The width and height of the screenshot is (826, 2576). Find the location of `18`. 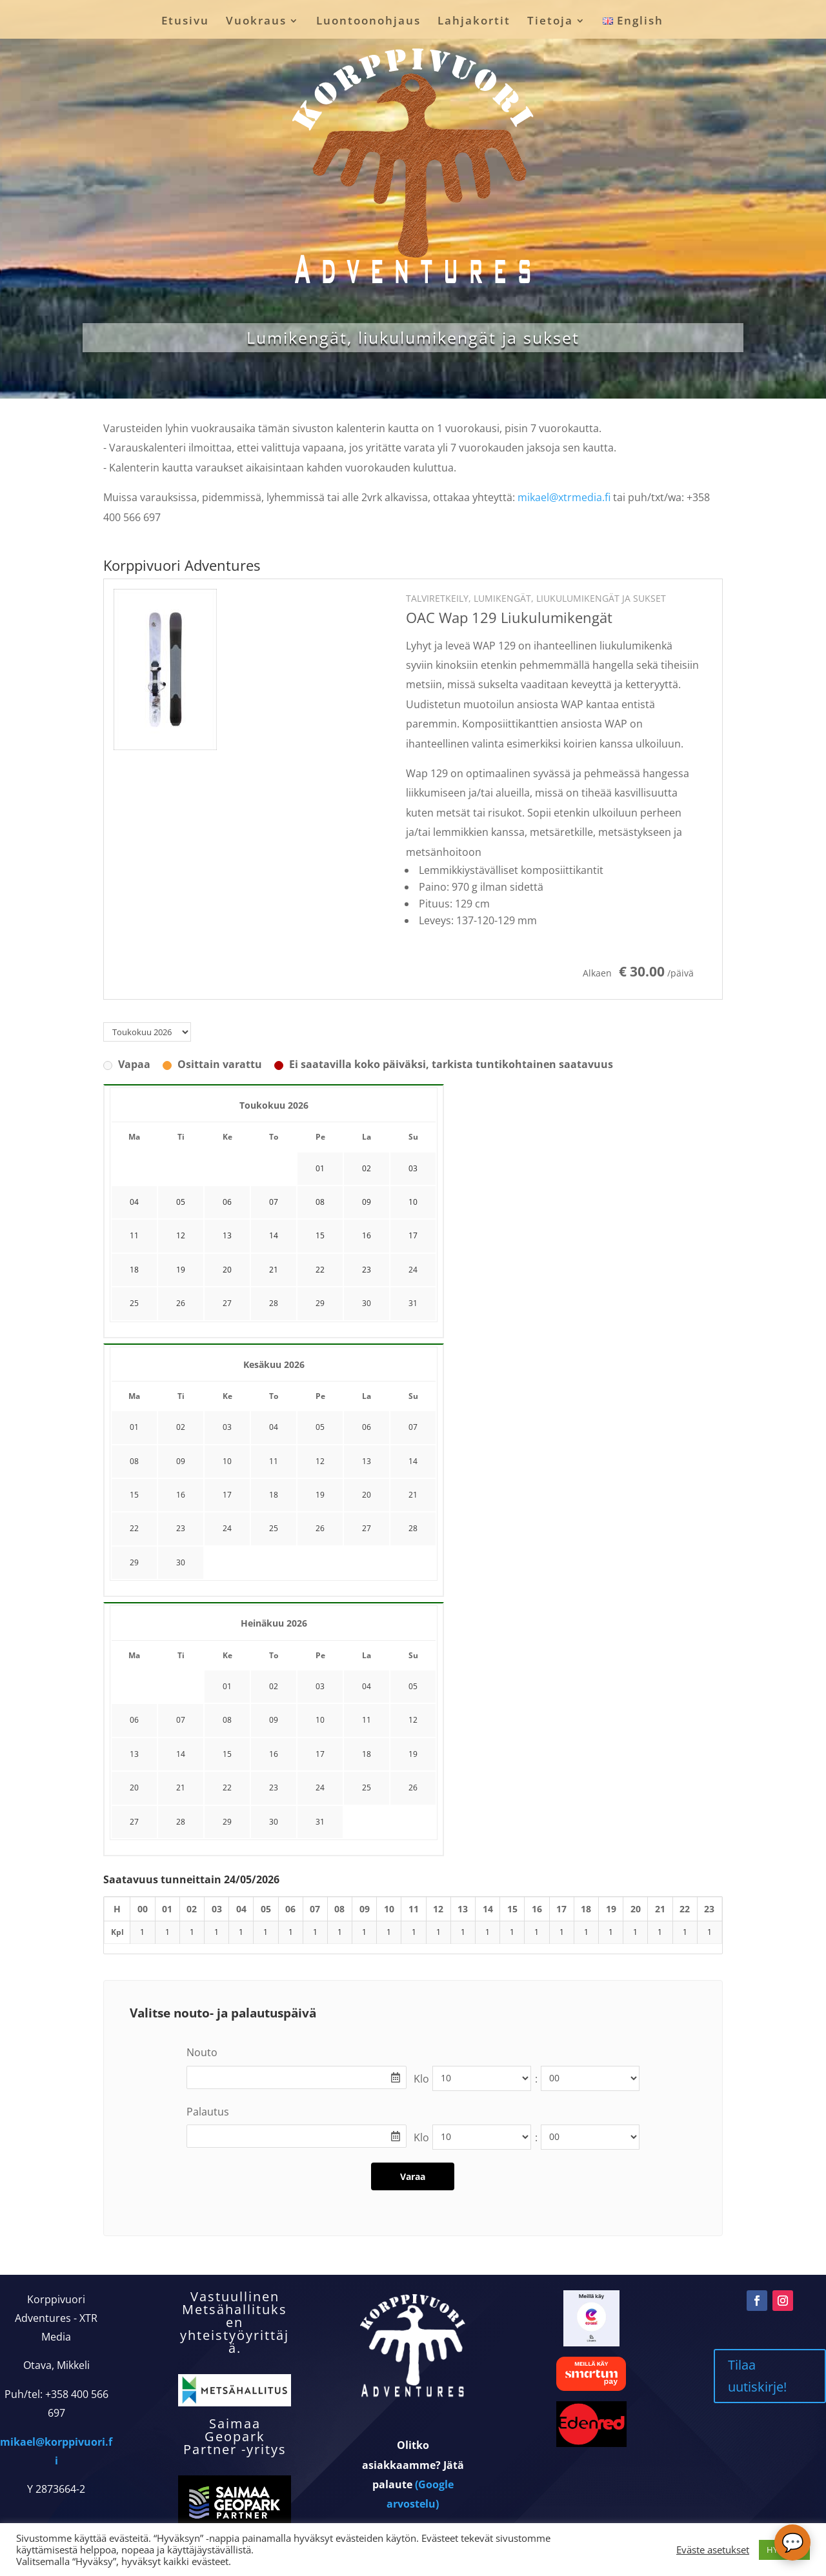

18 is located at coordinates (273, 1494).